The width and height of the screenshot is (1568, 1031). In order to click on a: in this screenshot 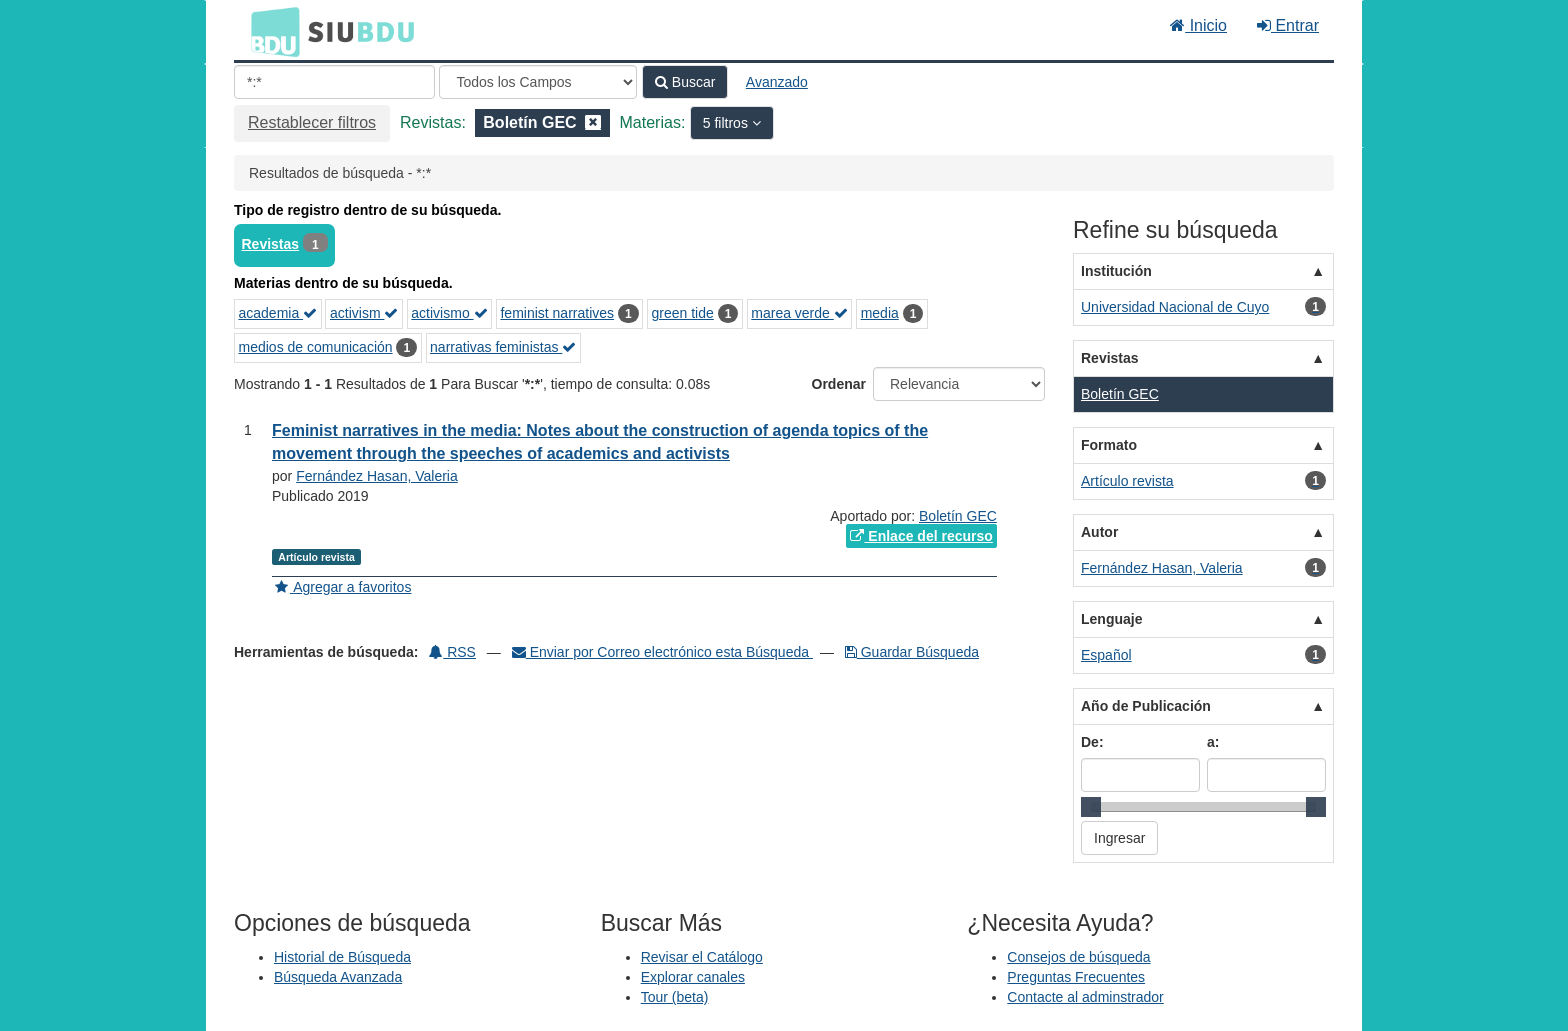, I will do `click(1213, 742)`.